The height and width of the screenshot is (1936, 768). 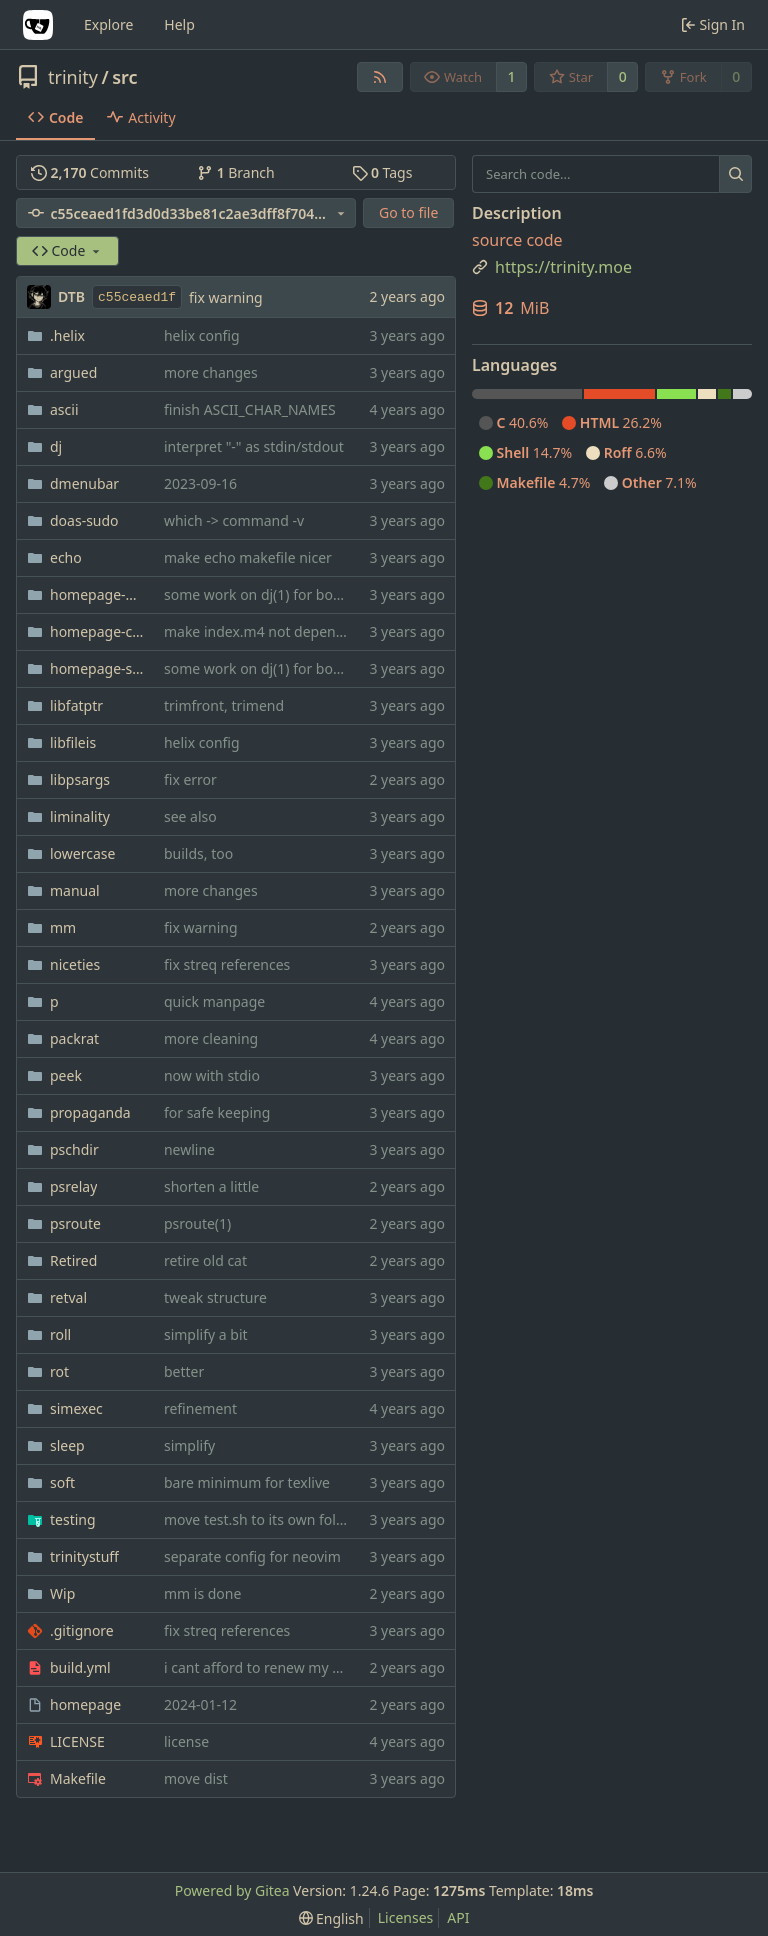 What do you see at coordinates (380, 77) in the screenshot?
I see `[RSS Feed]` at bounding box center [380, 77].